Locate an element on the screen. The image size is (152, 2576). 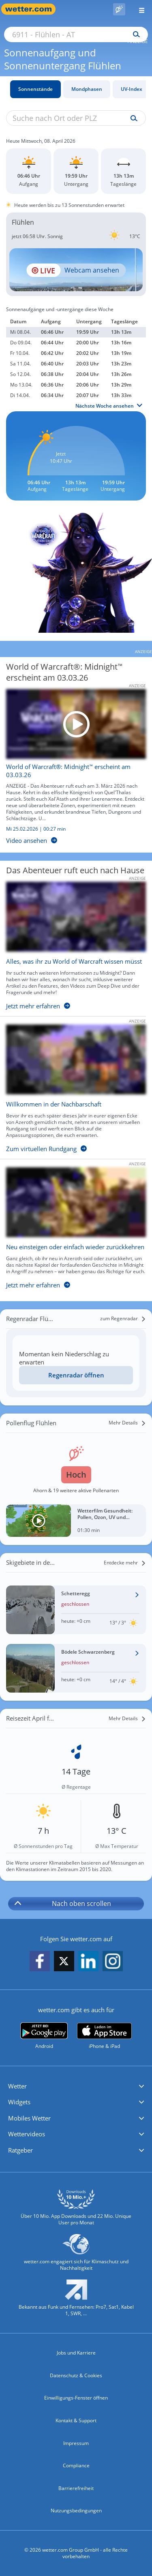
[wetter.com auf Instagram folgen] is located at coordinates (113, 1961).